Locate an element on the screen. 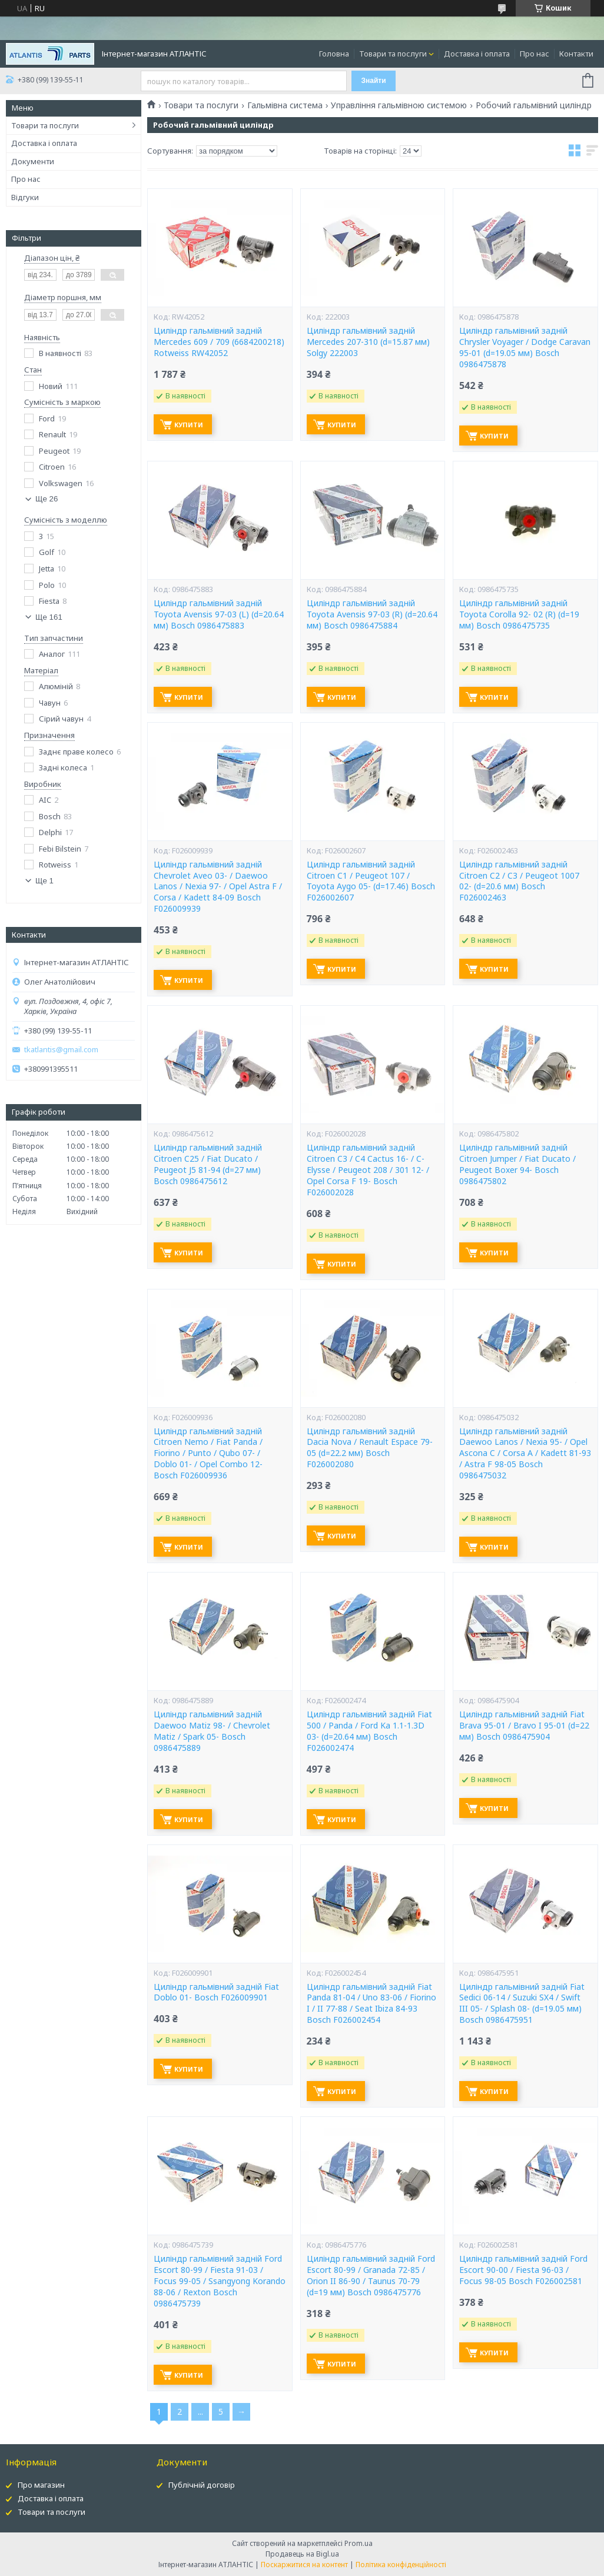  Поскаржитися на контент is located at coordinates (304, 2565).